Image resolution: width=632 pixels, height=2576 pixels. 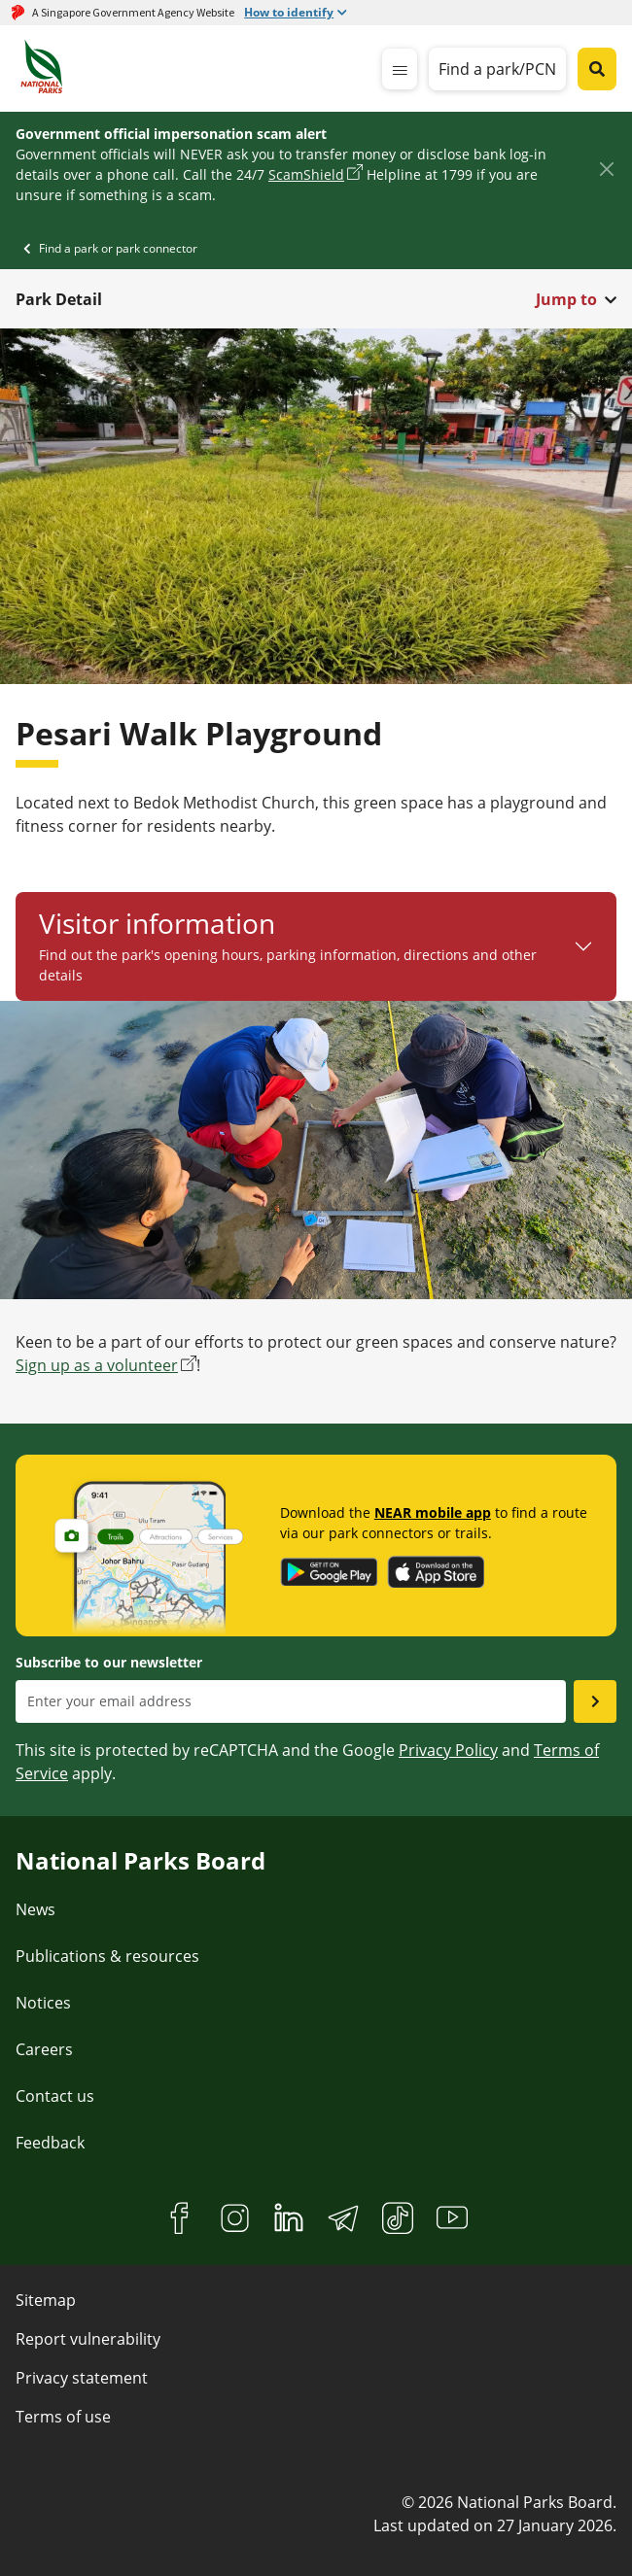 I want to click on Notices, so click(x=43, y=2002).